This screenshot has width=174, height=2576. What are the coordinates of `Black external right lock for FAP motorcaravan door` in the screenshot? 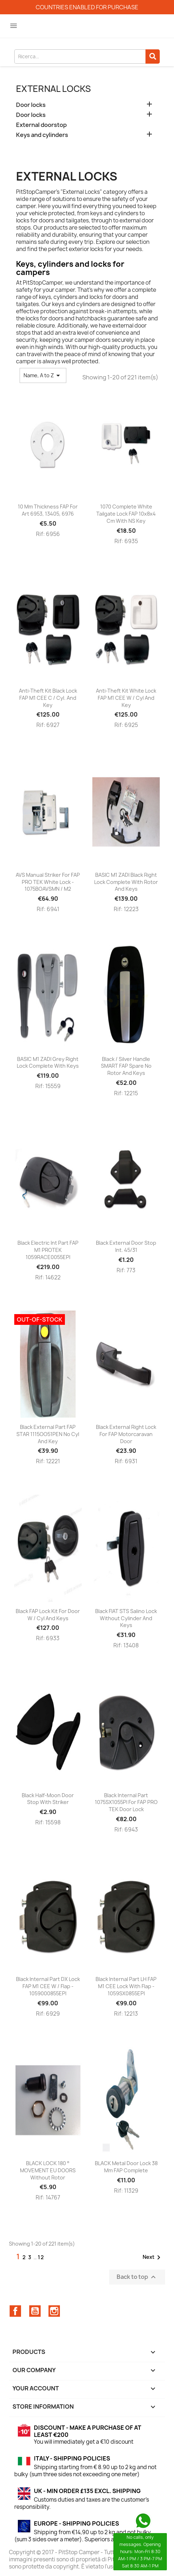 It's located at (126, 1434).